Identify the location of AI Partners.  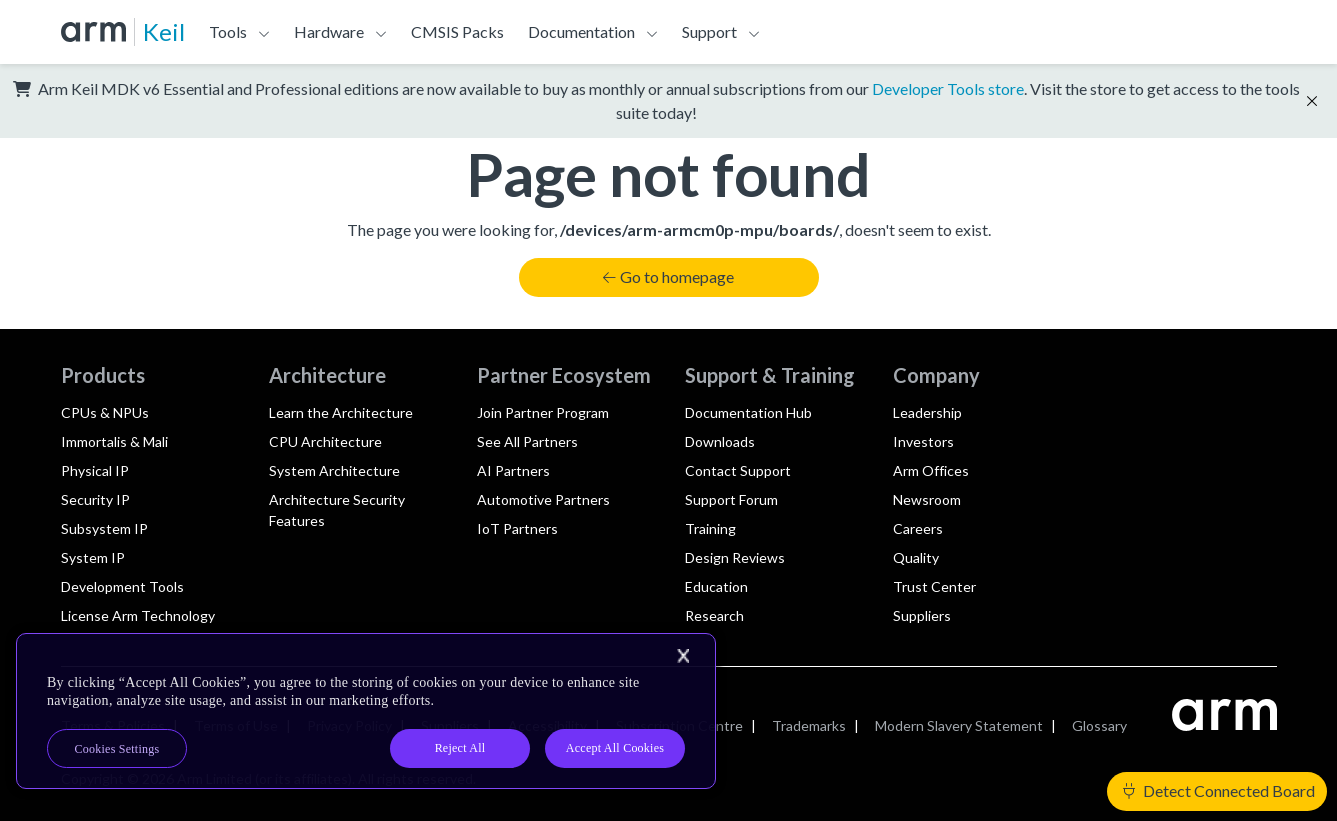
(513, 470).